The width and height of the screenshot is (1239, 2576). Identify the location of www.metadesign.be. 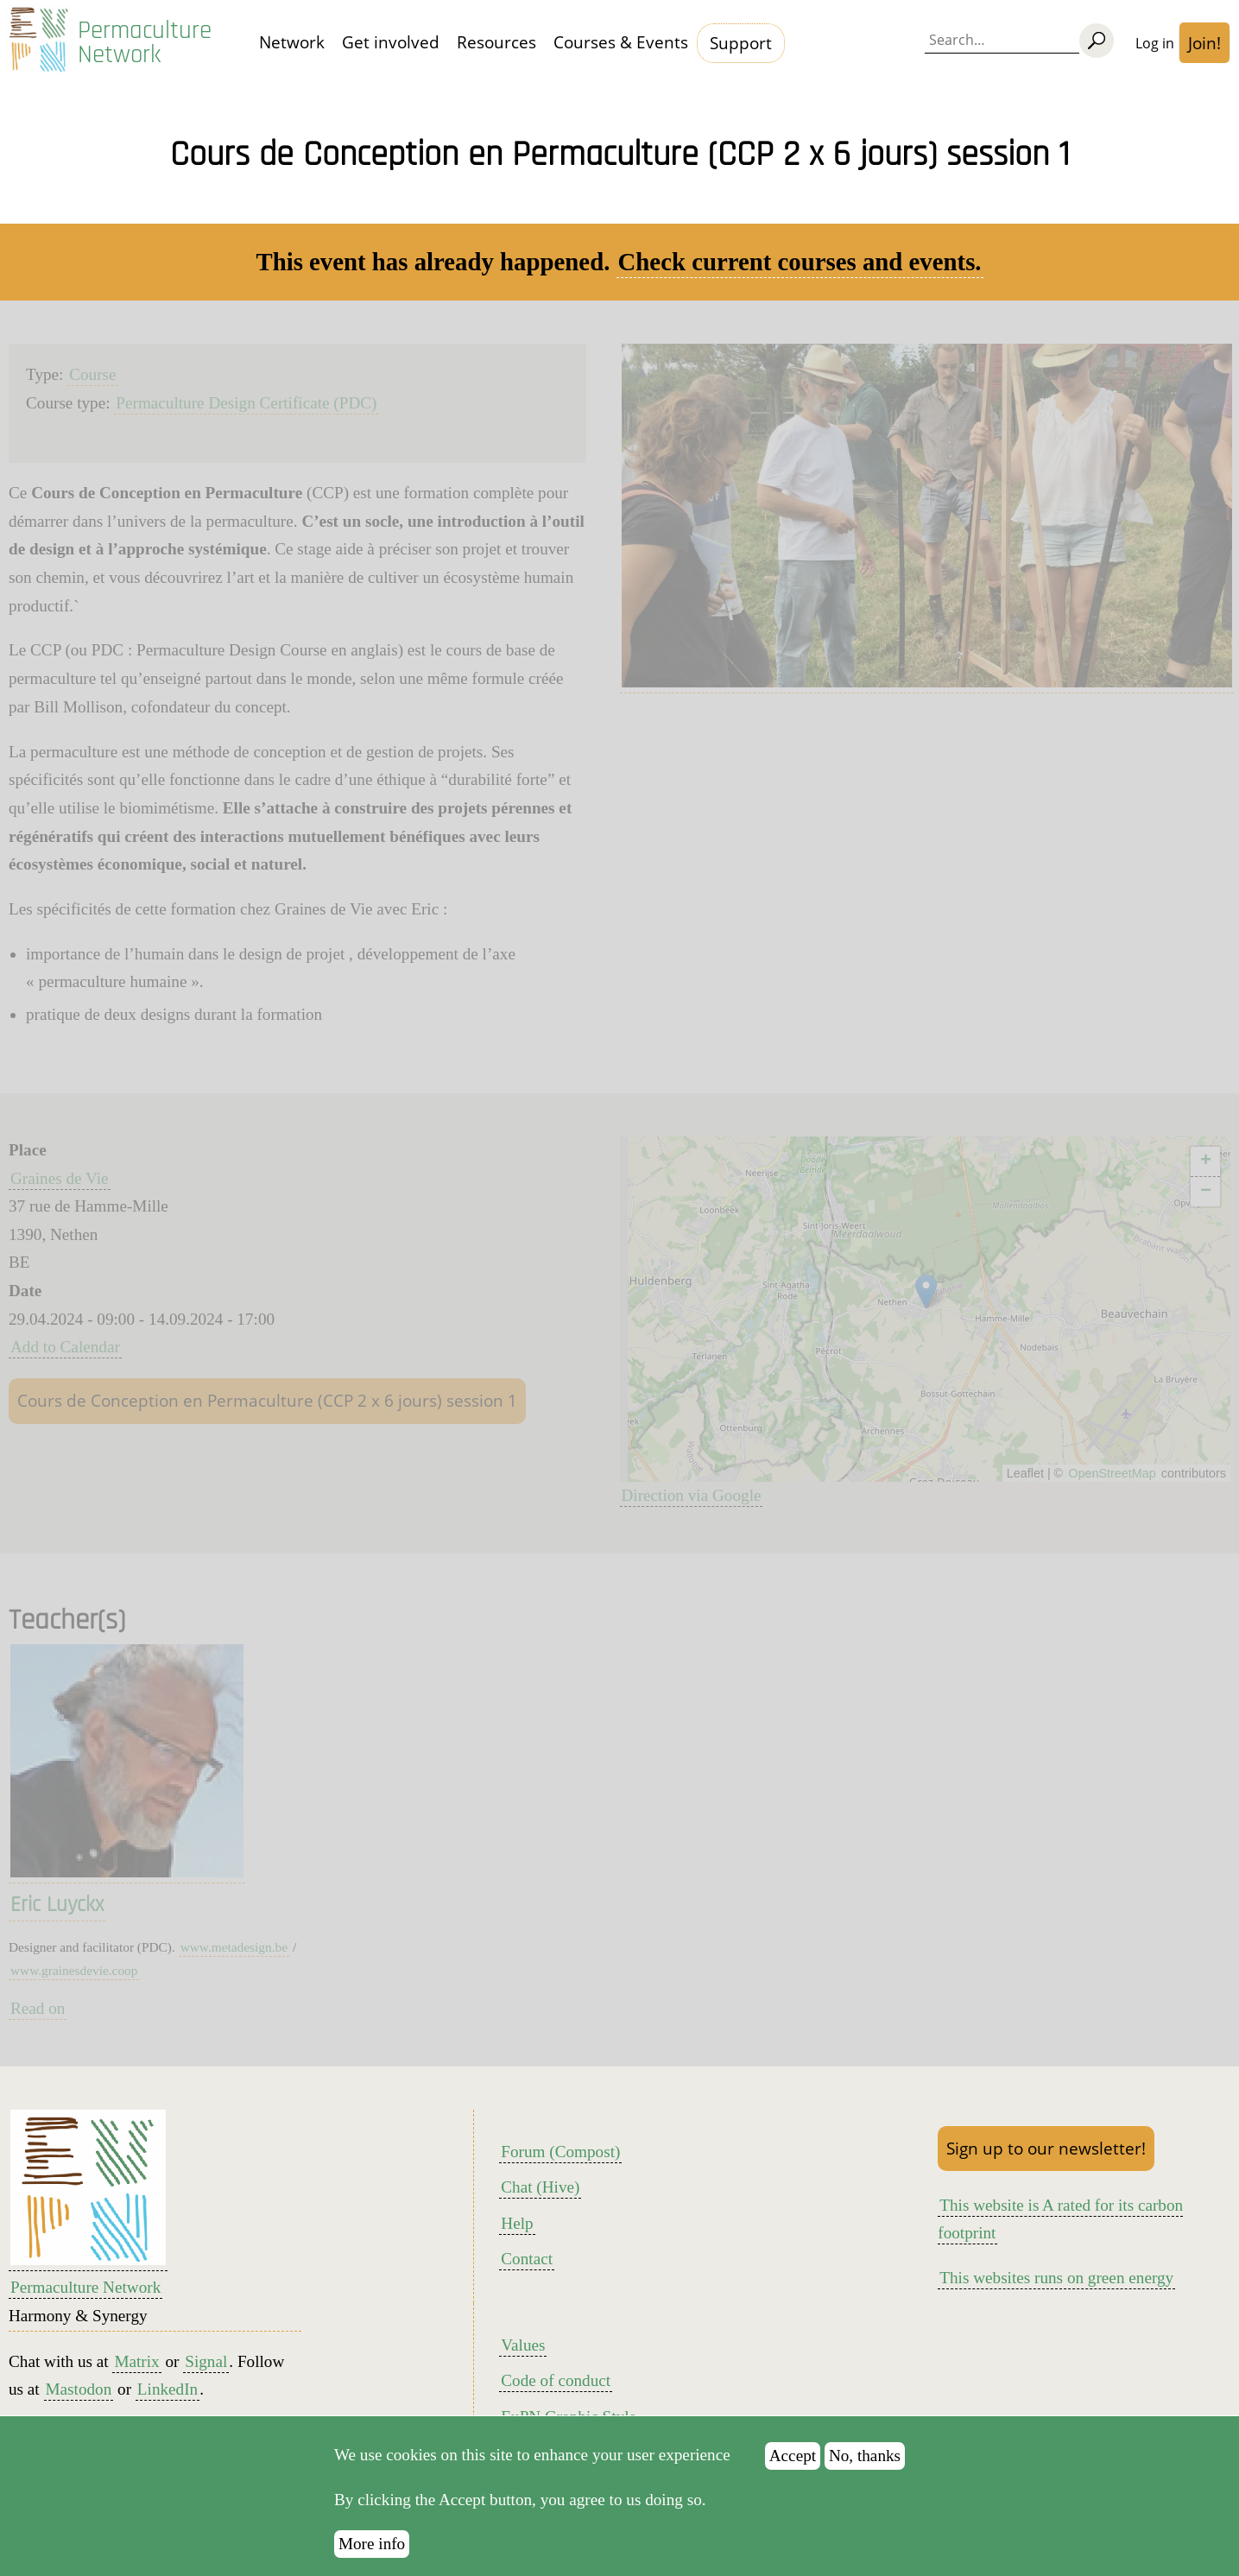
(234, 1947).